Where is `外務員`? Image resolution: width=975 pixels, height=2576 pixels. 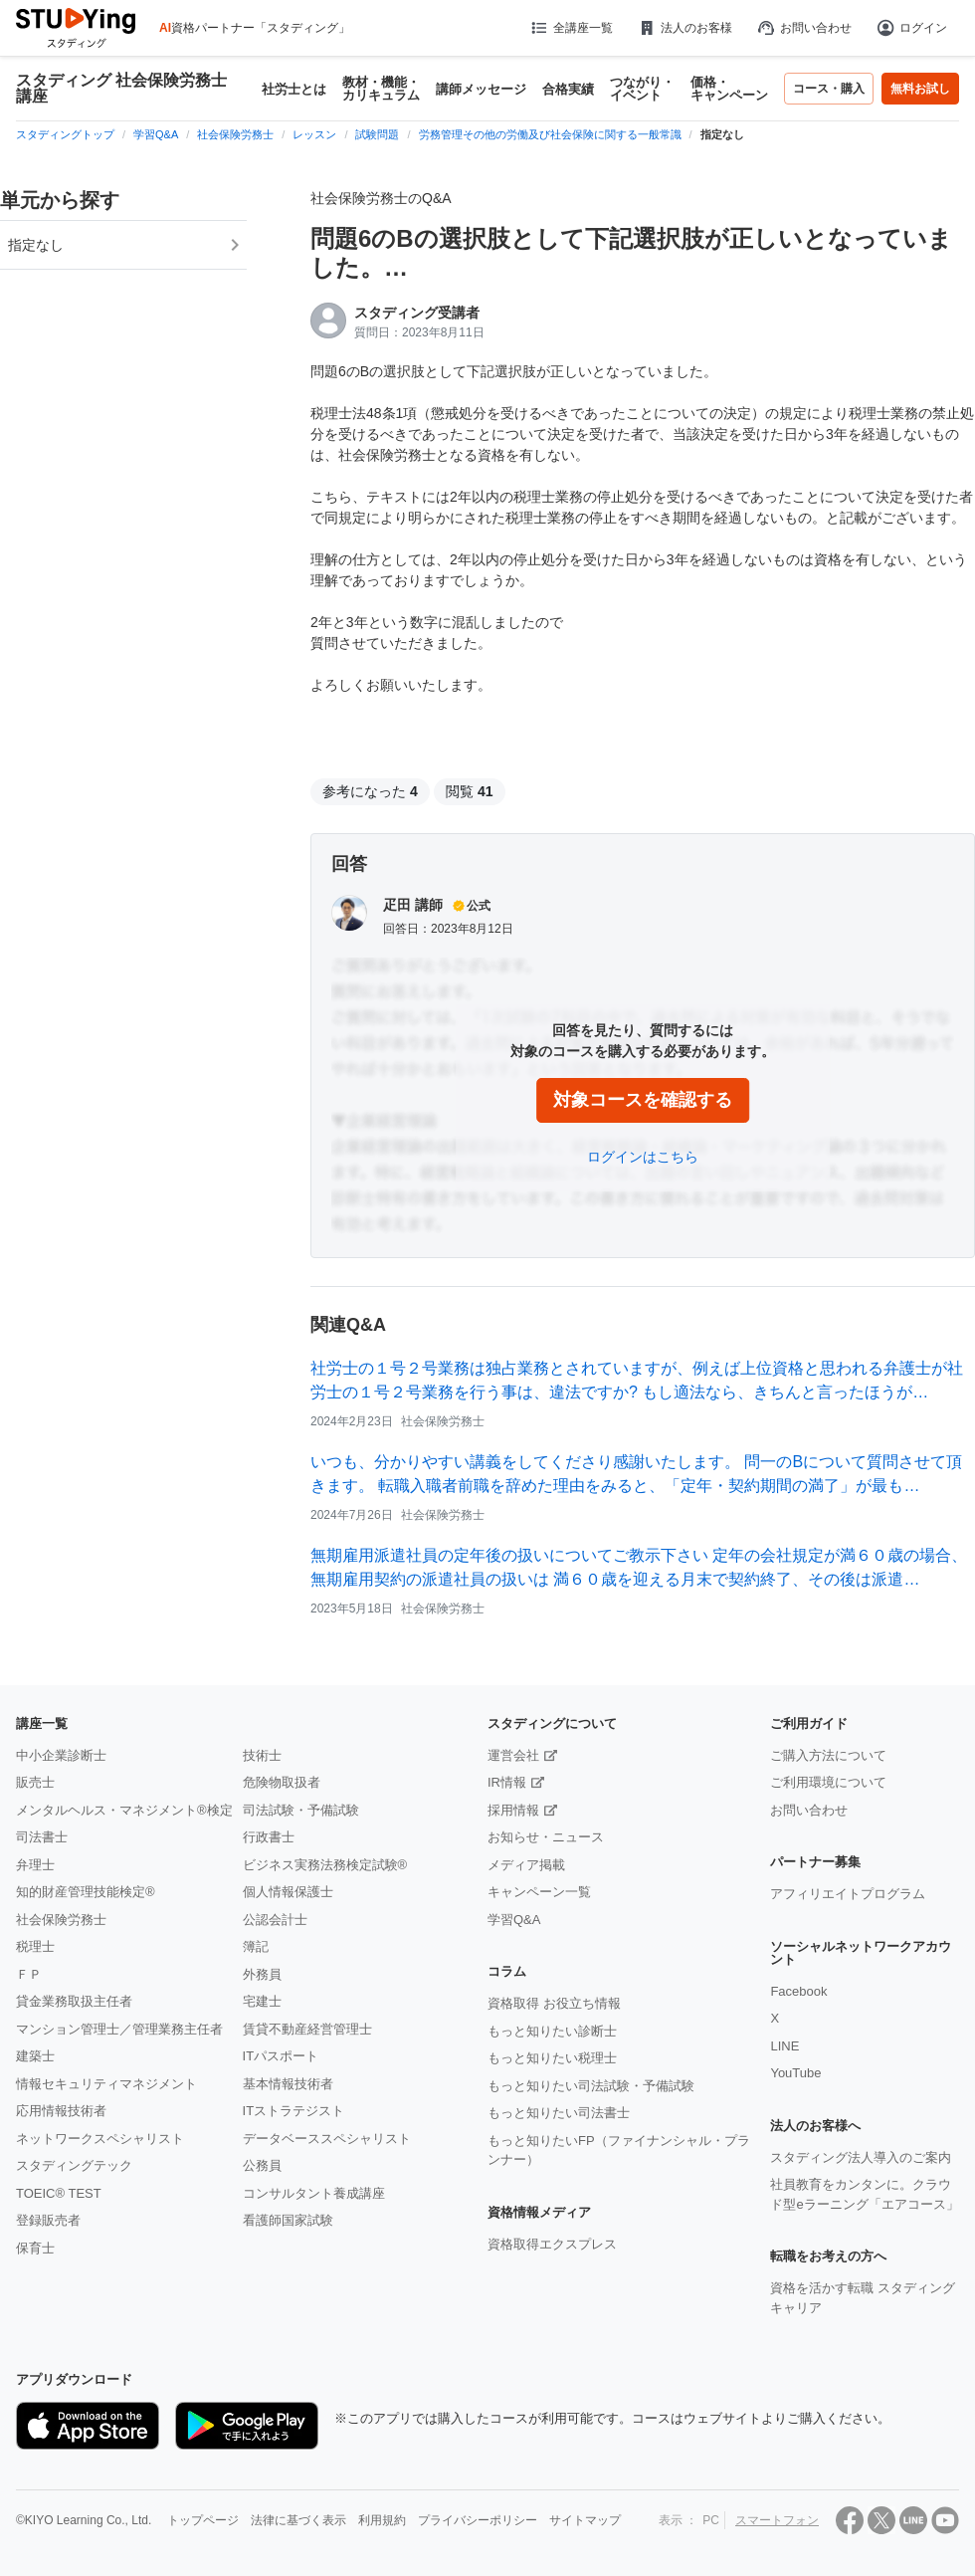
外務員 is located at coordinates (262, 1974).